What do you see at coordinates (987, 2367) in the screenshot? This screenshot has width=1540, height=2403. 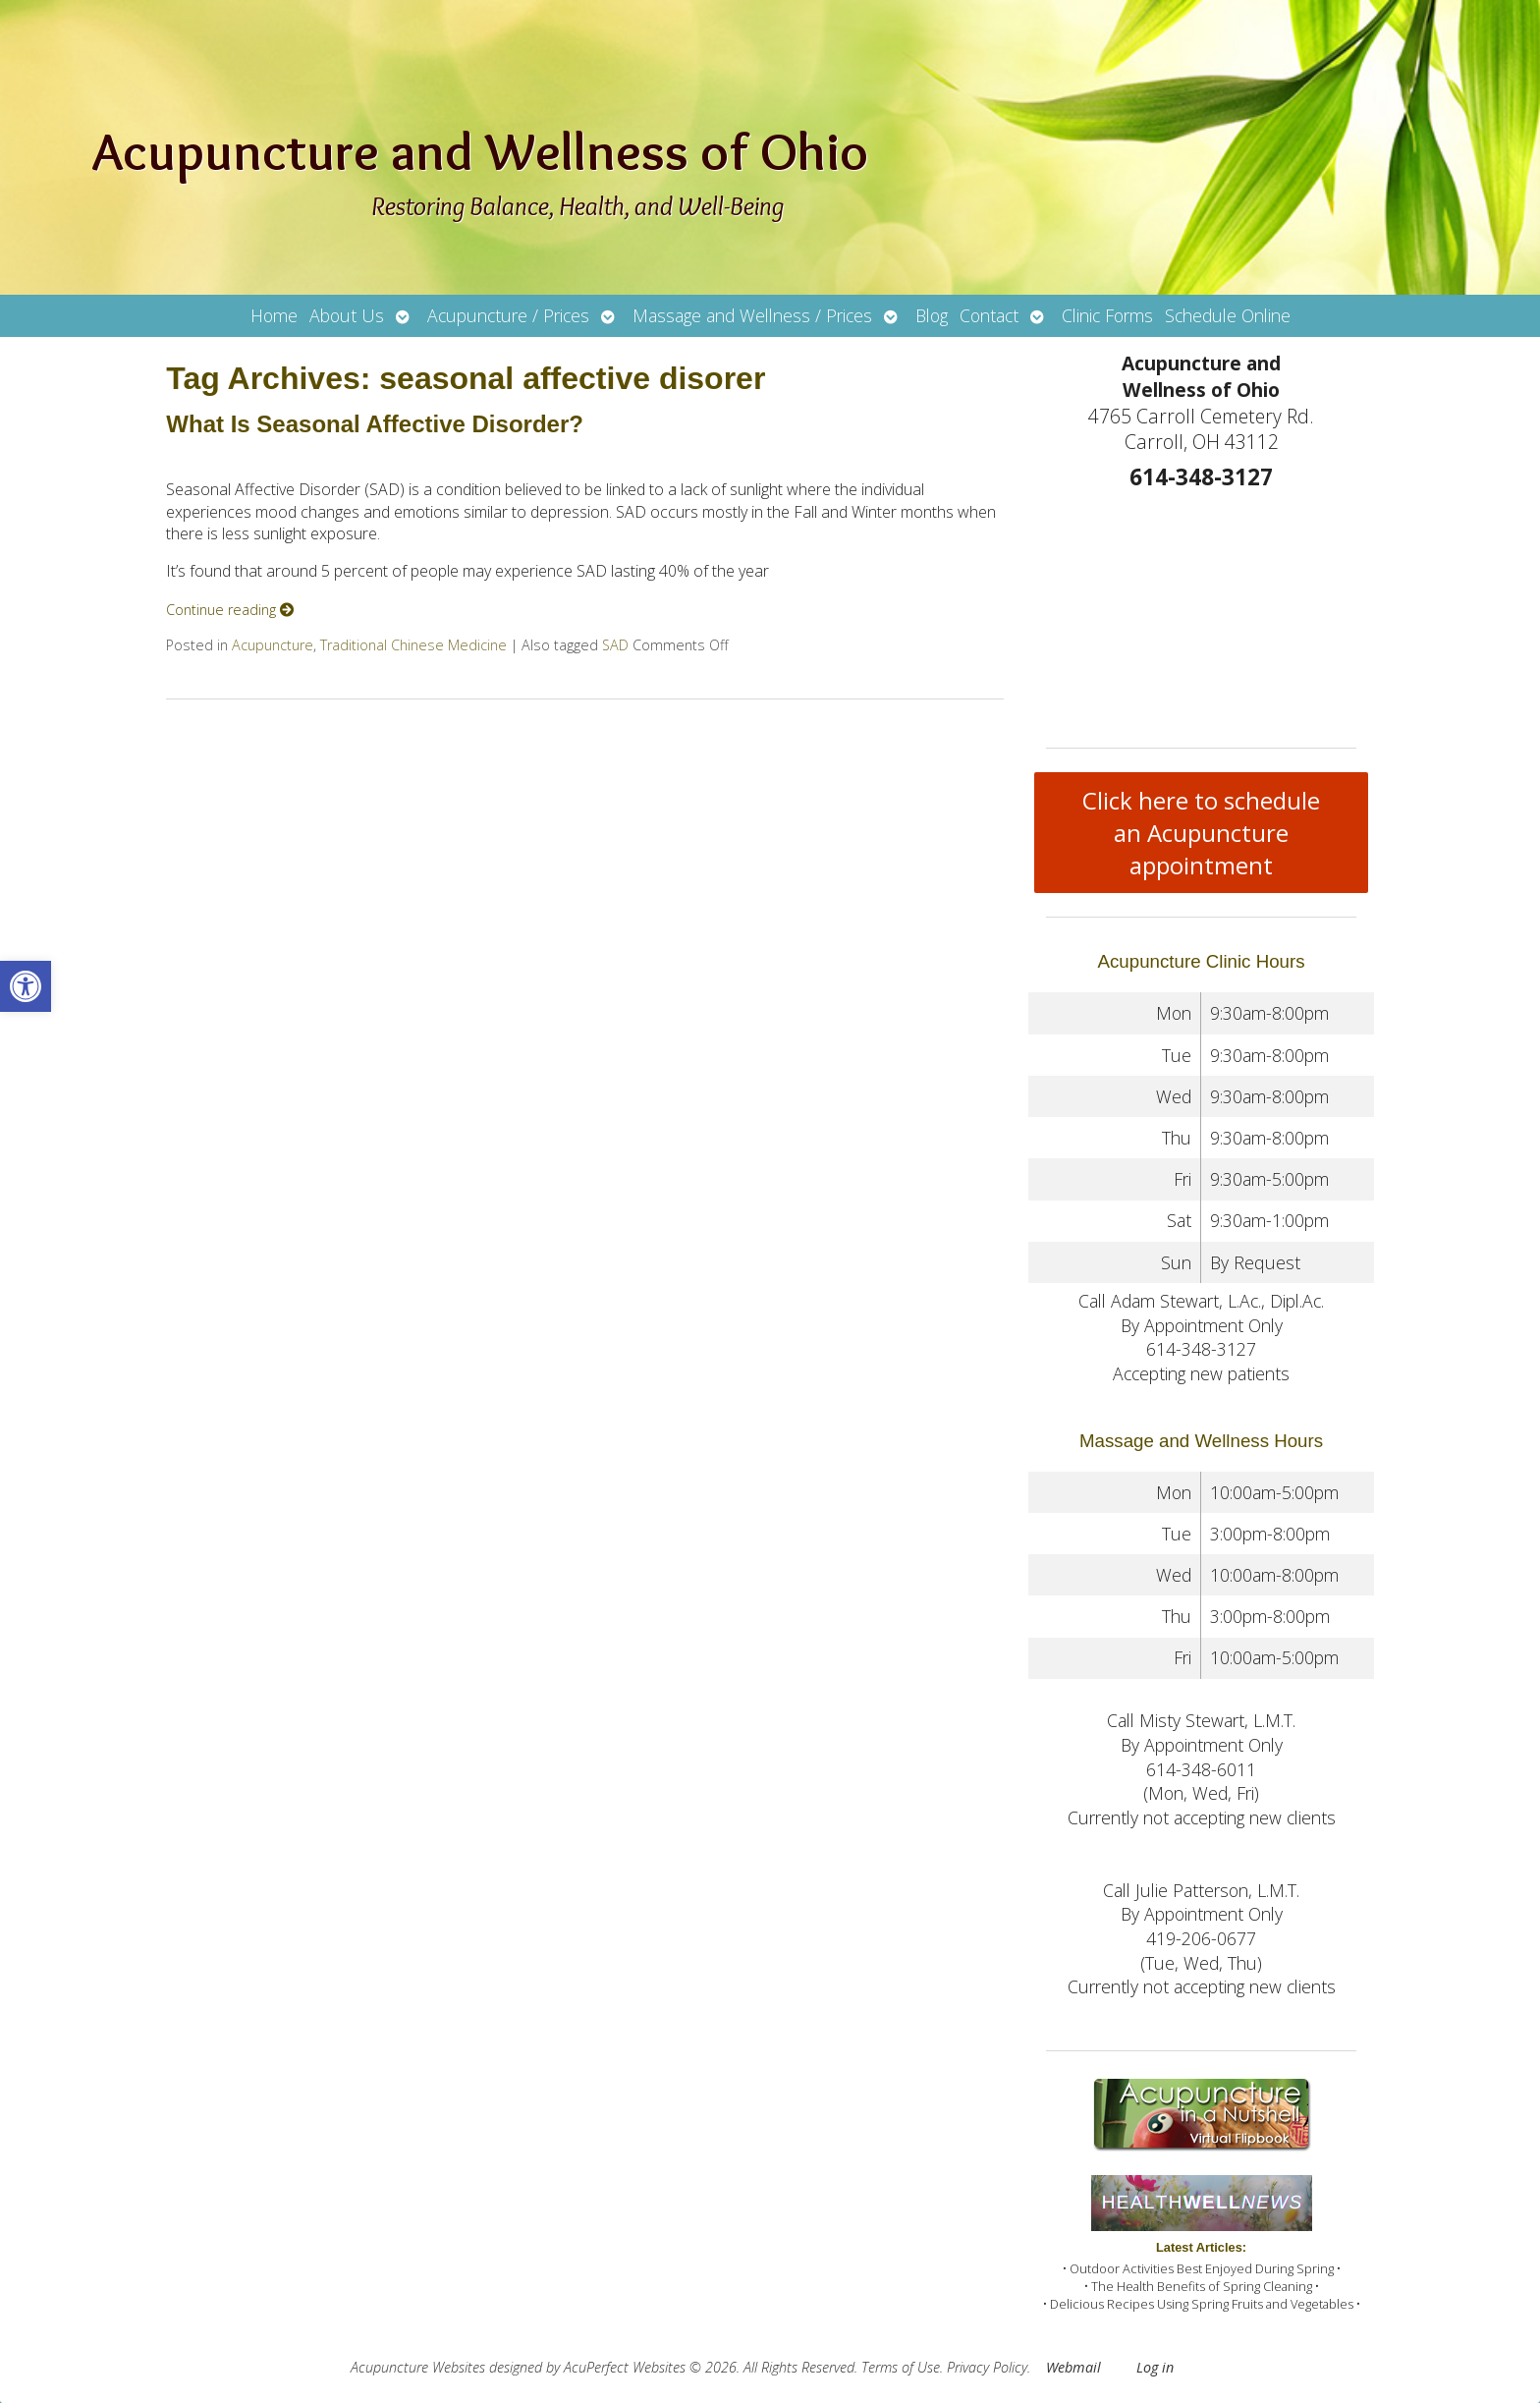 I see `Privacy Policy` at bounding box center [987, 2367].